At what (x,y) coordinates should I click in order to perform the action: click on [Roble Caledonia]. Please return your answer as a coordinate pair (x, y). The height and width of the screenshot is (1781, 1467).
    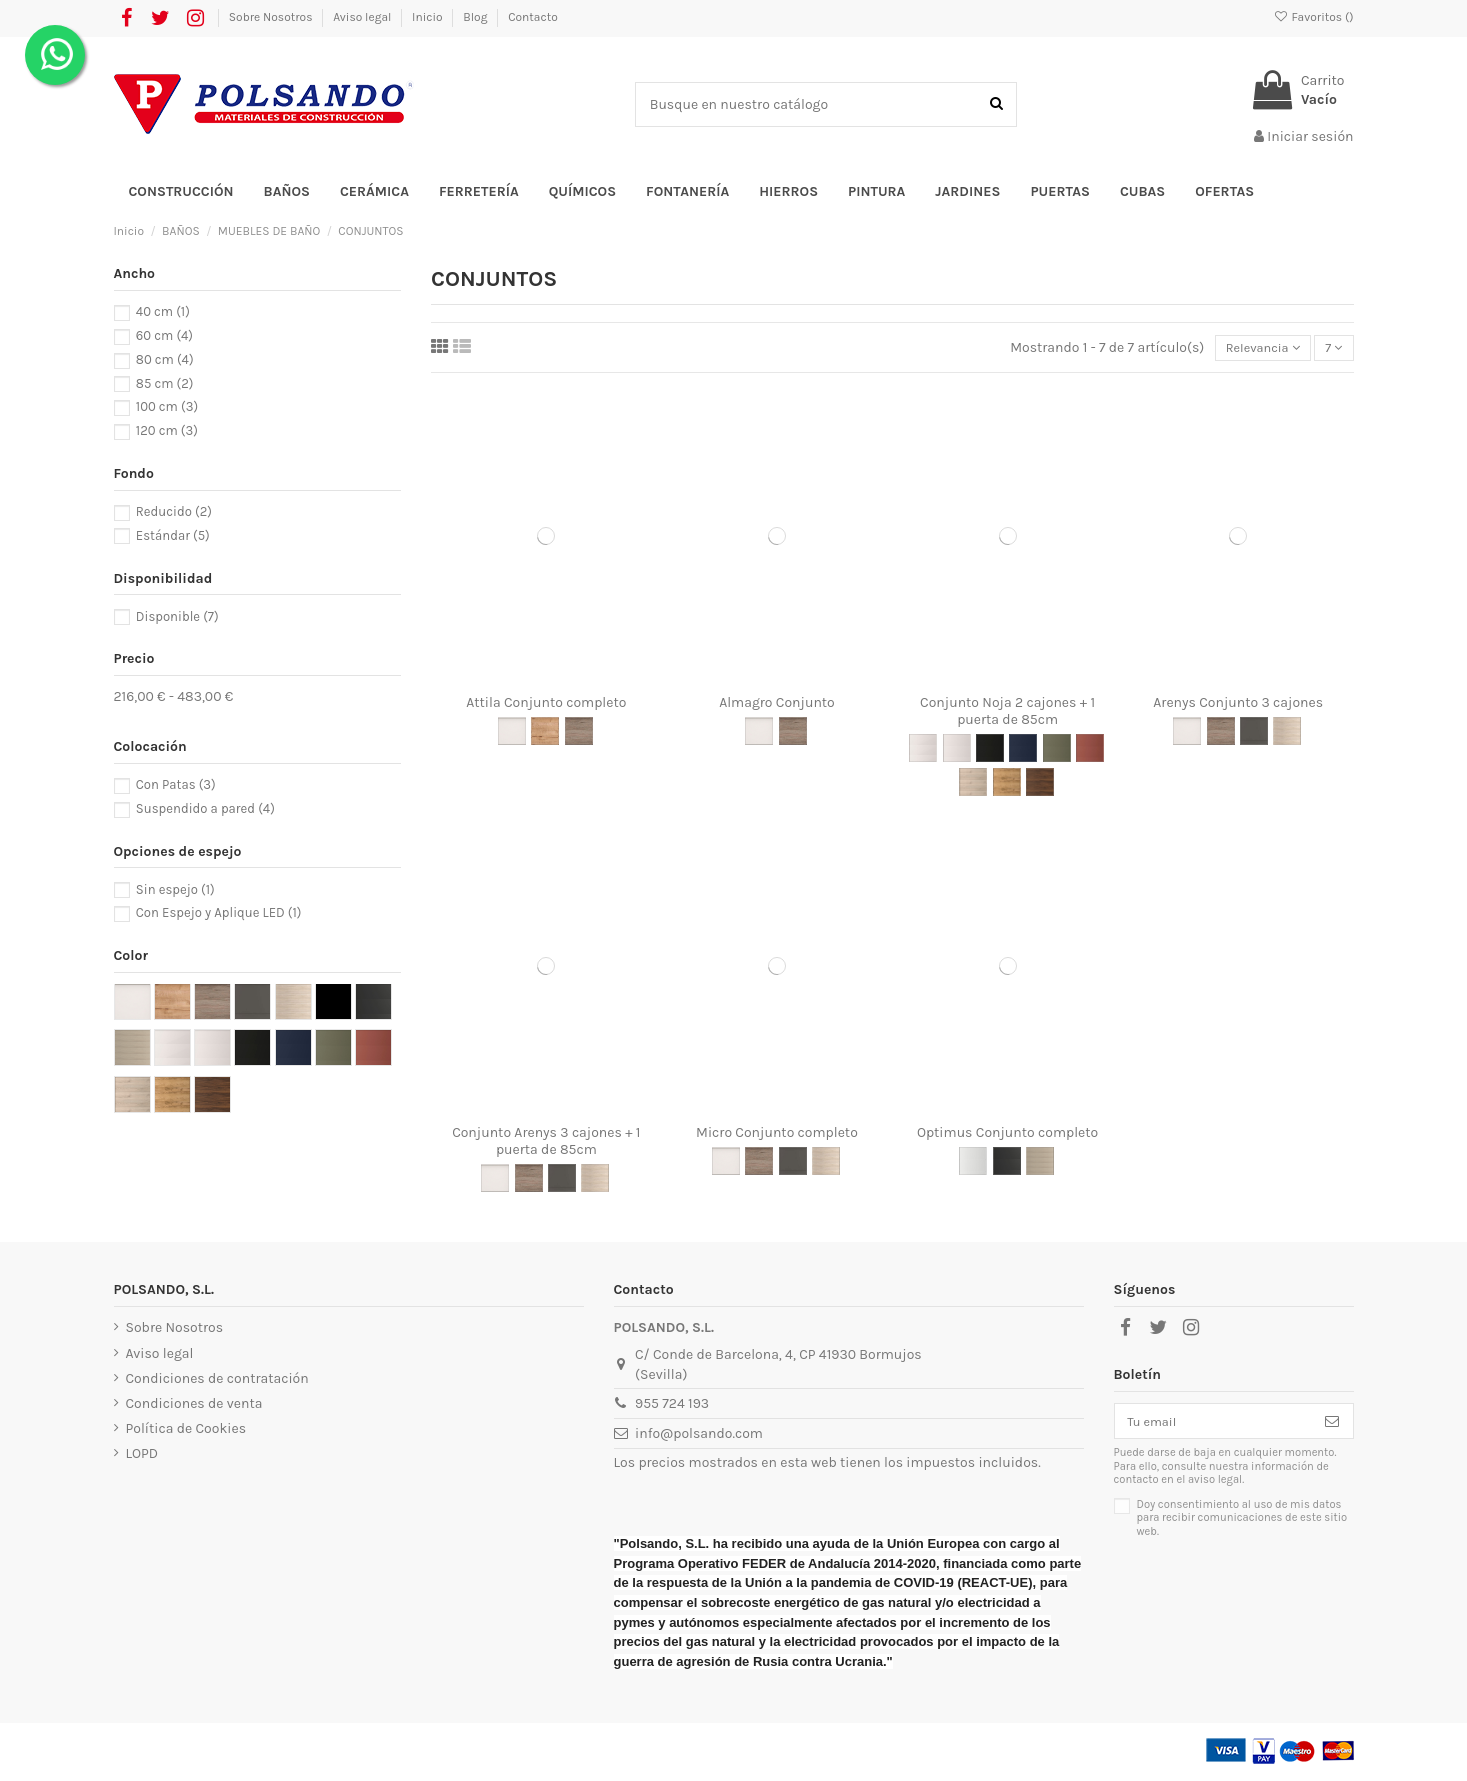
    Looking at the image, I should click on (1287, 734).